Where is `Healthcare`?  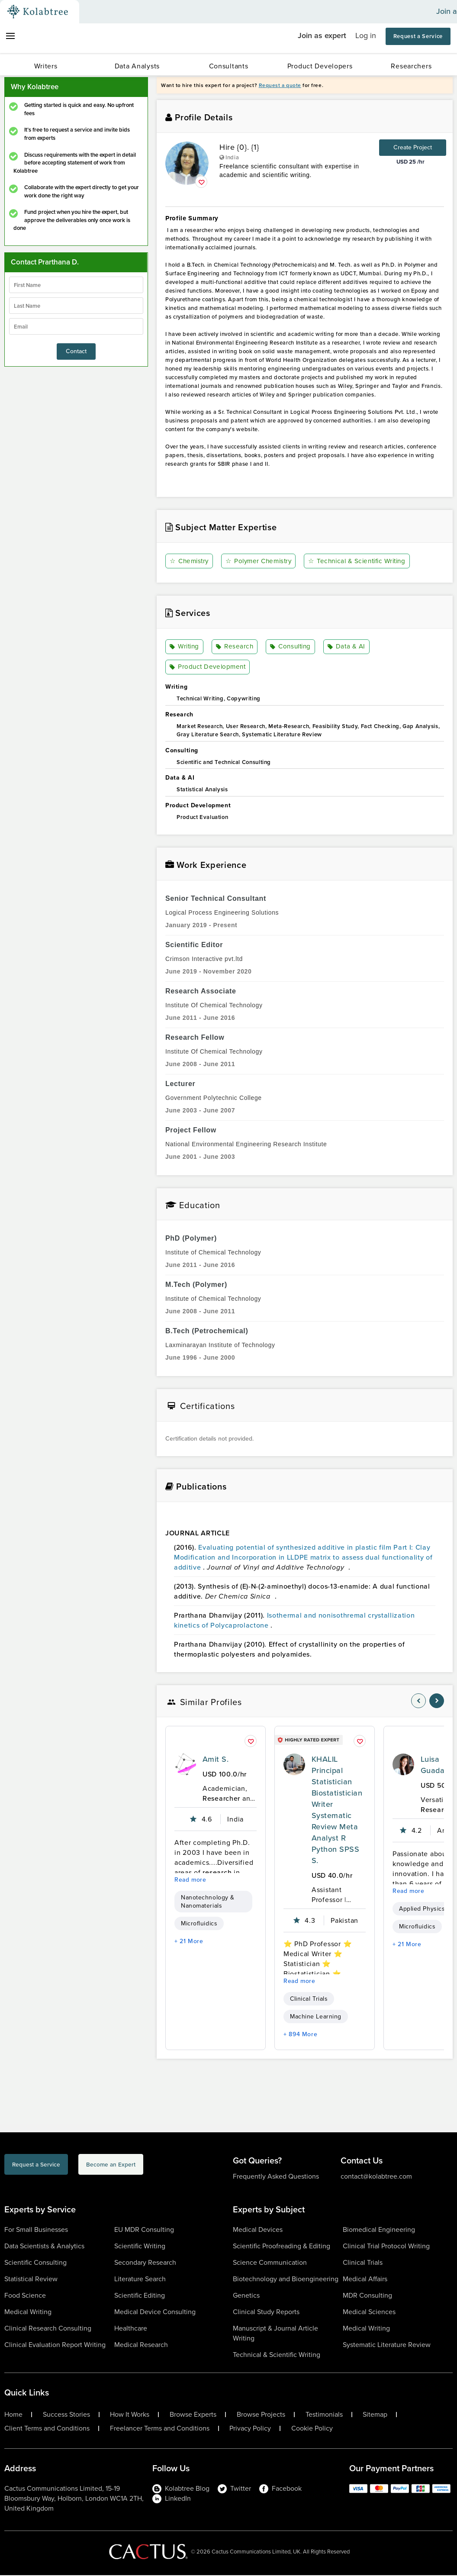
Healthcare is located at coordinates (130, 2329).